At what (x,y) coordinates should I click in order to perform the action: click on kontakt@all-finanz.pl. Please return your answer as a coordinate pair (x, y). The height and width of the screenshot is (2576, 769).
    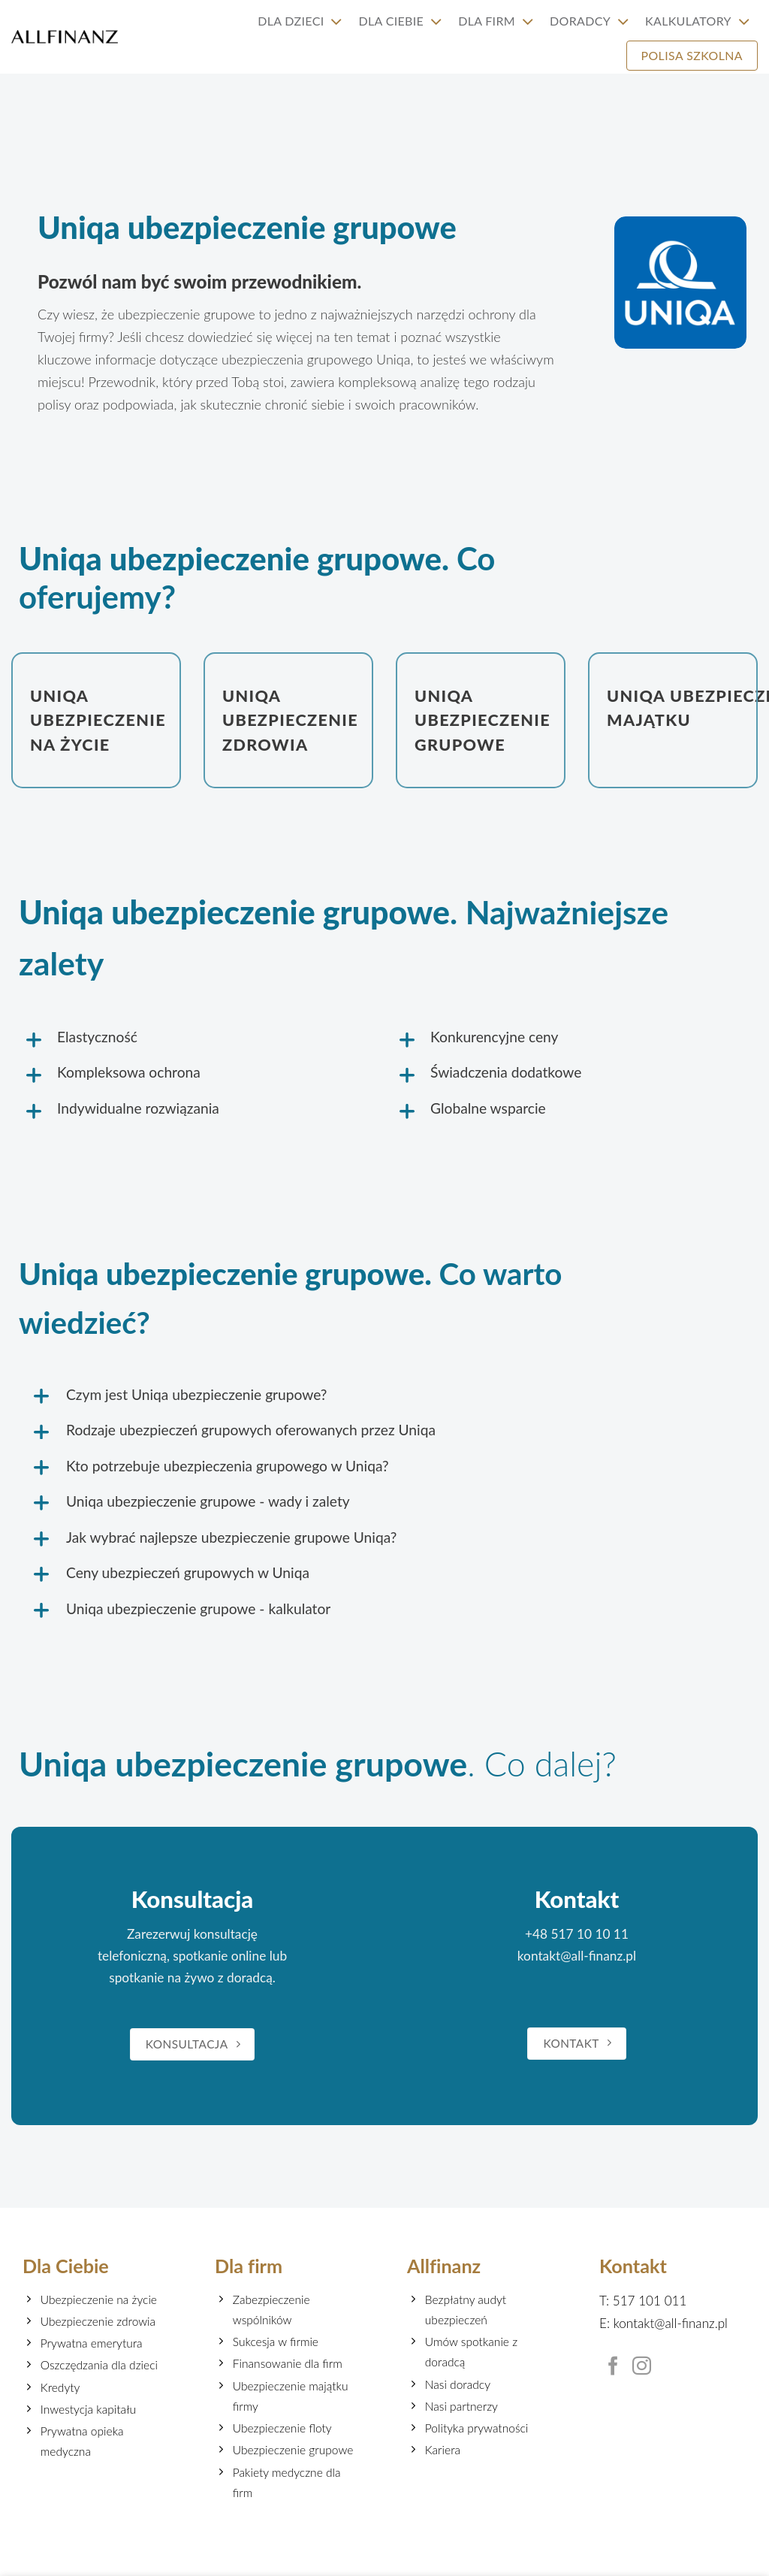
    Looking at the image, I should click on (576, 1956).